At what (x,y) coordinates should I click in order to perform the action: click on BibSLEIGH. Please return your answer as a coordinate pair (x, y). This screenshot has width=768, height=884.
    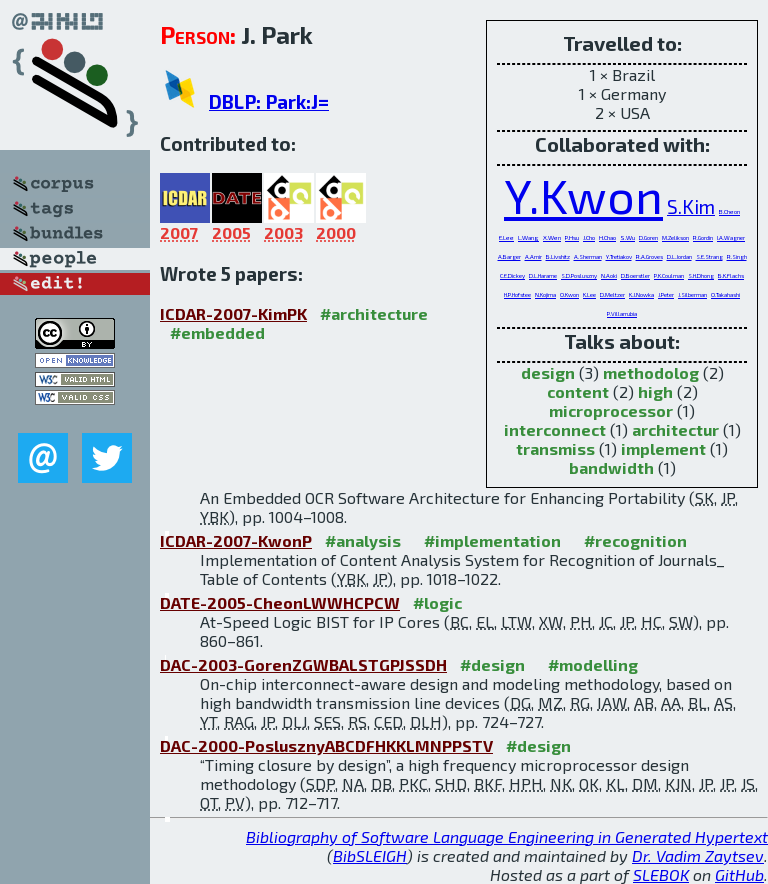
    Looking at the image, I should click on (370, 855).